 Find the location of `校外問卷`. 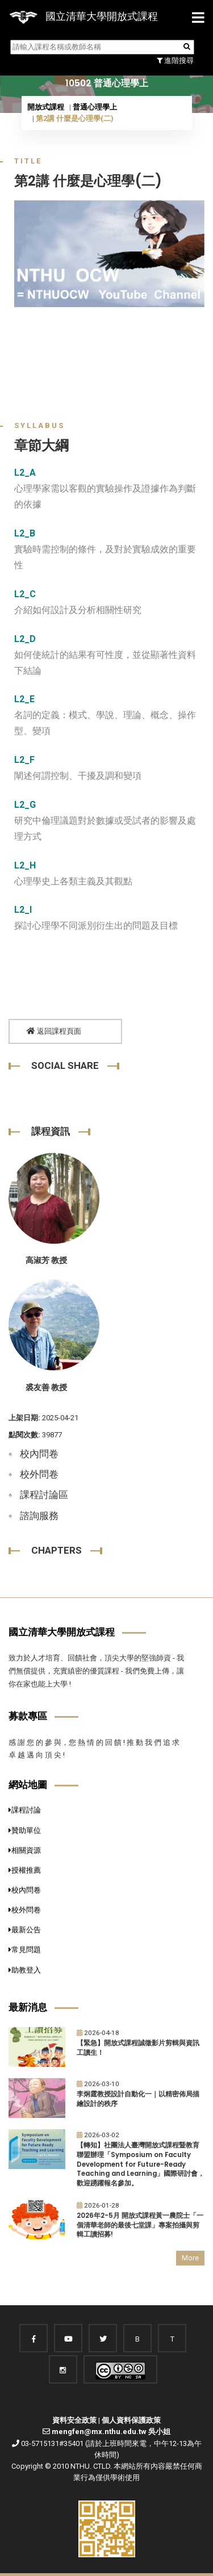

校外問卷 is located at coordinates (39, 1474).